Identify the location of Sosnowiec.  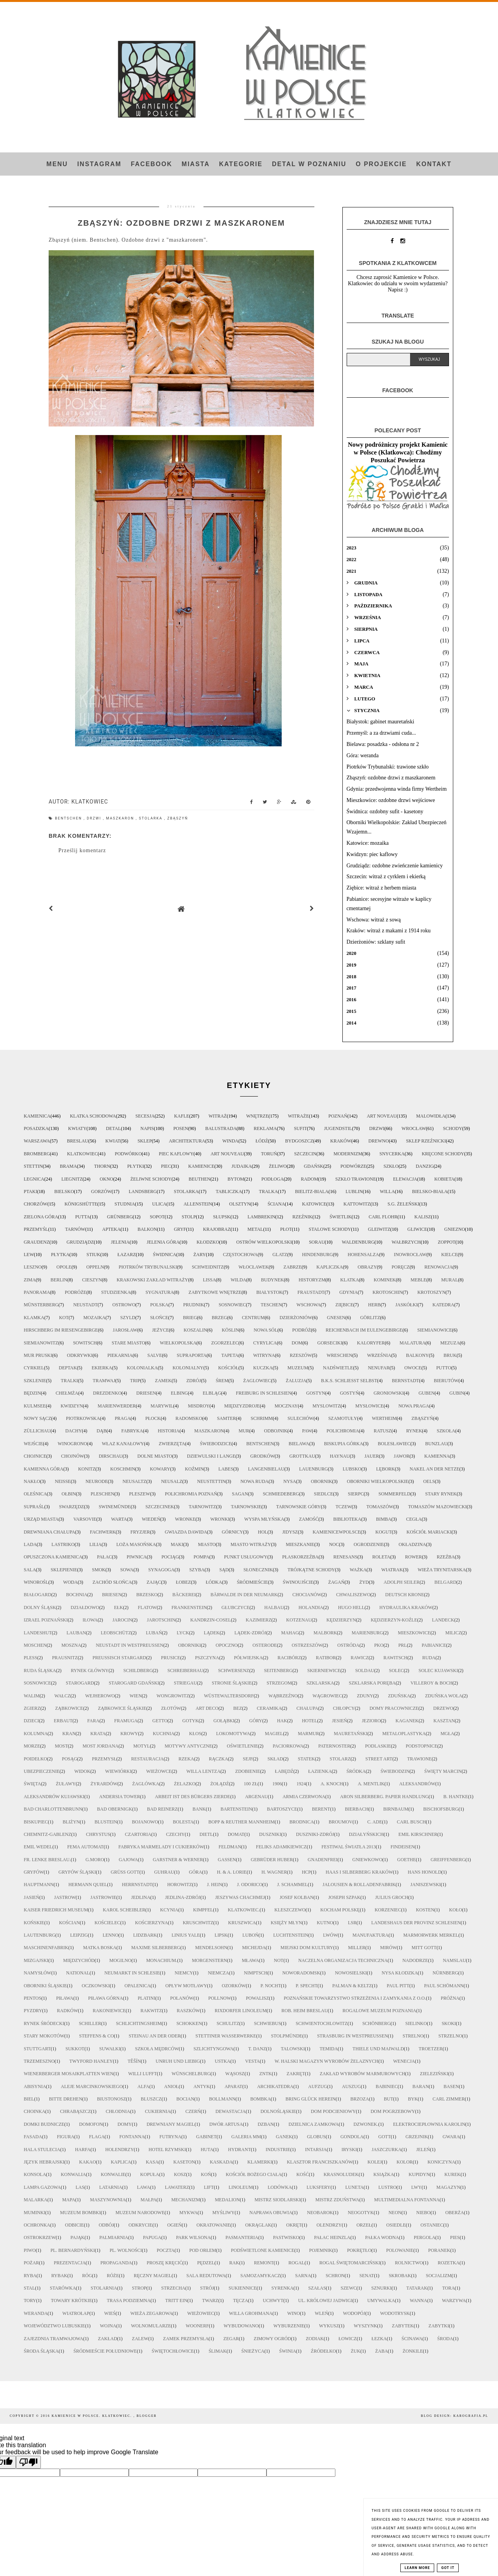
(232, 1304).